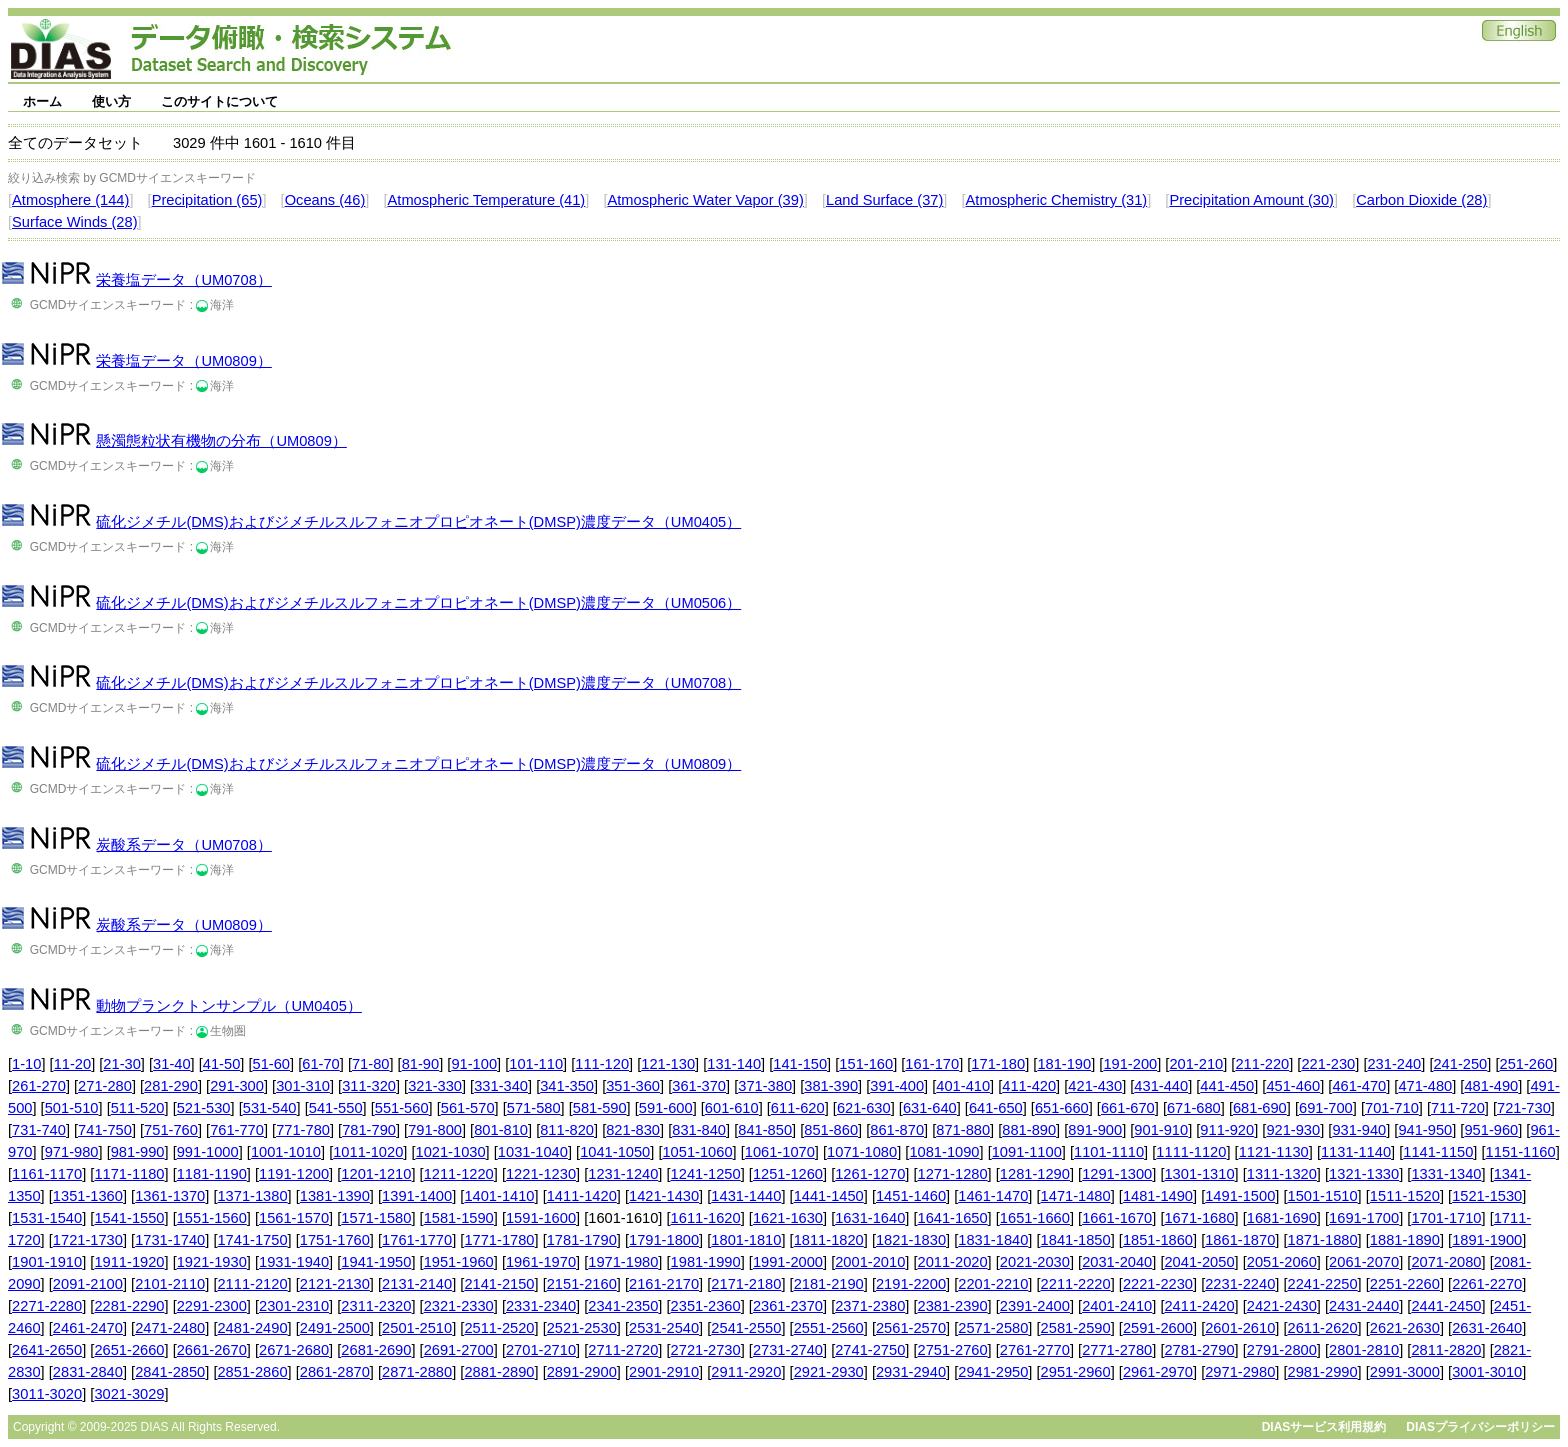 The image size is (1568, 1447). Describe the element at coordinates (911, 1284) in the screenshot. I see `2191-2200` at that location.